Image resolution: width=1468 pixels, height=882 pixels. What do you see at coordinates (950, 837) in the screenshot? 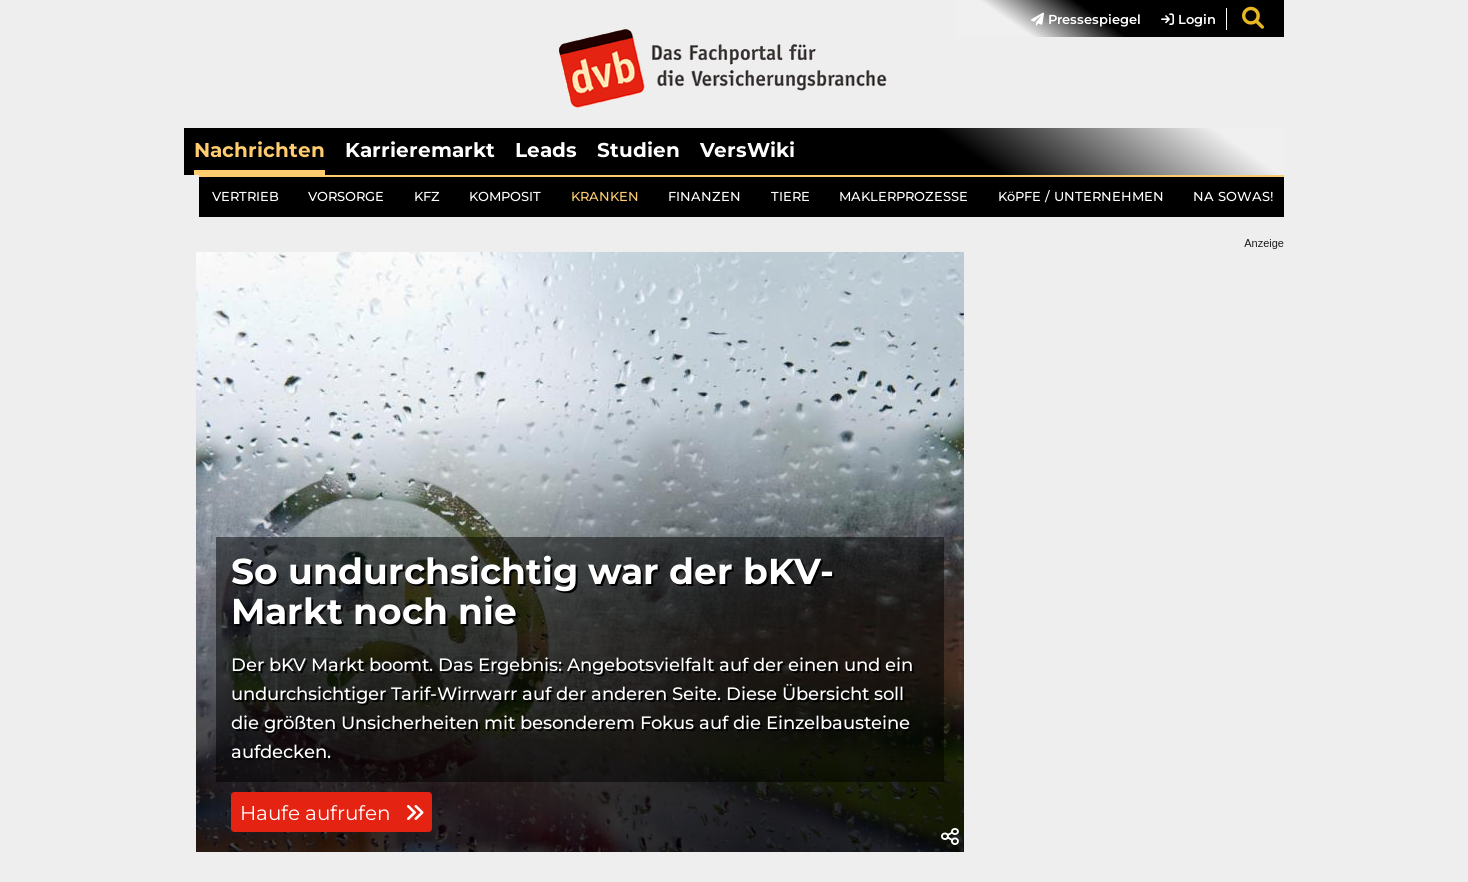
I see `[button]` at bounding box center [950, 837].